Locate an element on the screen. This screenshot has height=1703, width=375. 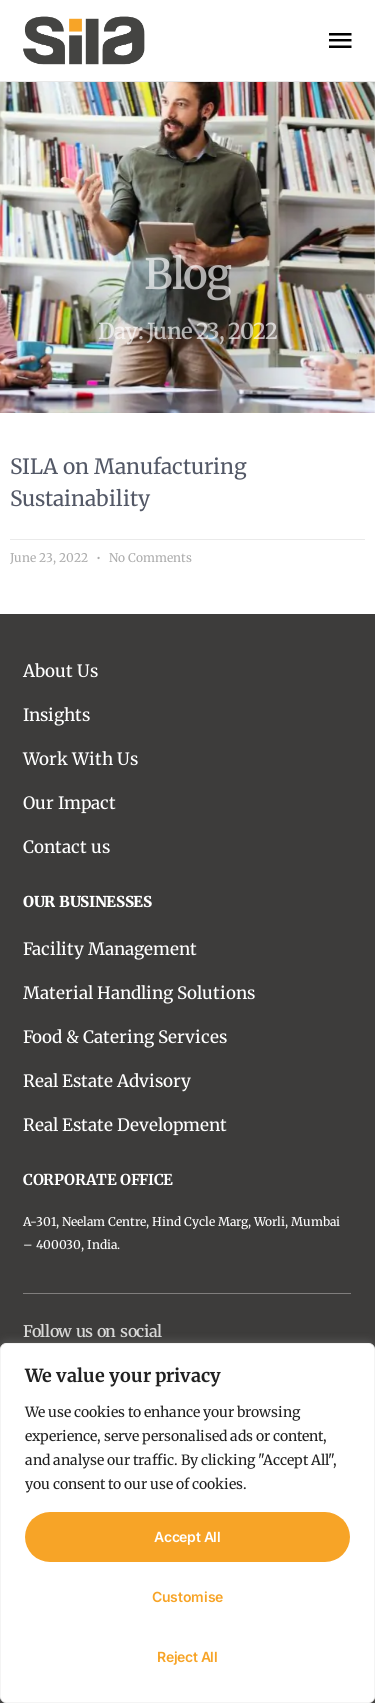
Material Handling Solutions is located at coordinates (139, 993).